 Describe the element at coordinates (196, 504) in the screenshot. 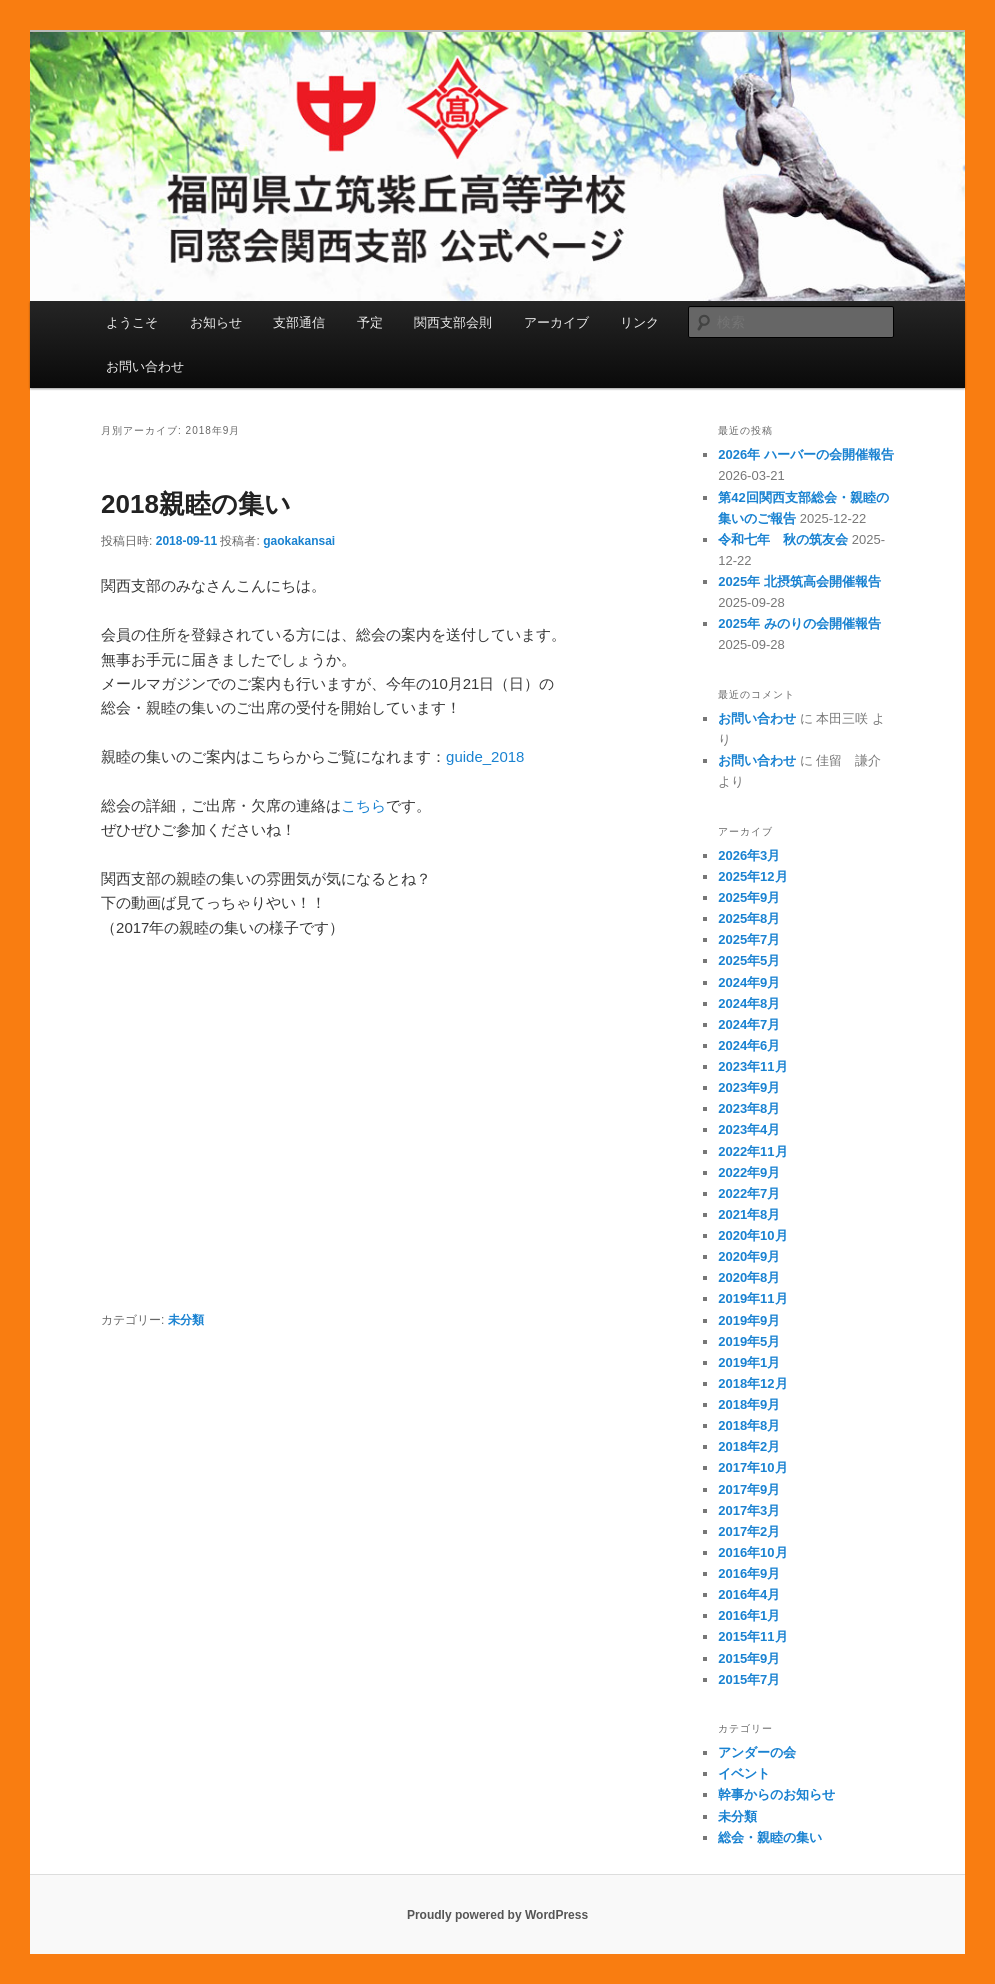

I see `2018親睦の集い` at that location.